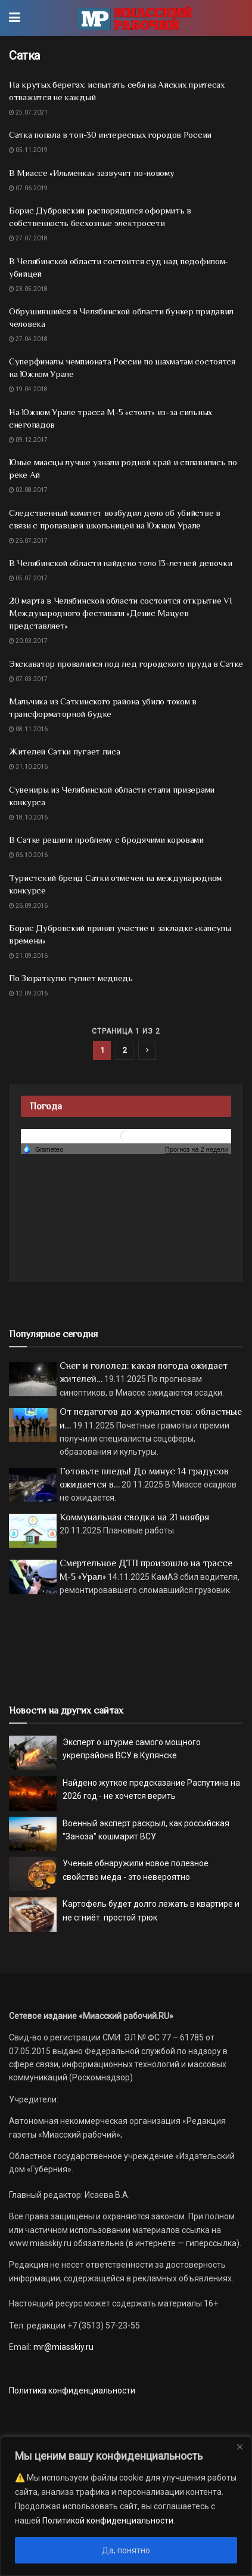 This screenshot has height=2576, width=252. I want to click on 02.08.2017, so click(28, 490).